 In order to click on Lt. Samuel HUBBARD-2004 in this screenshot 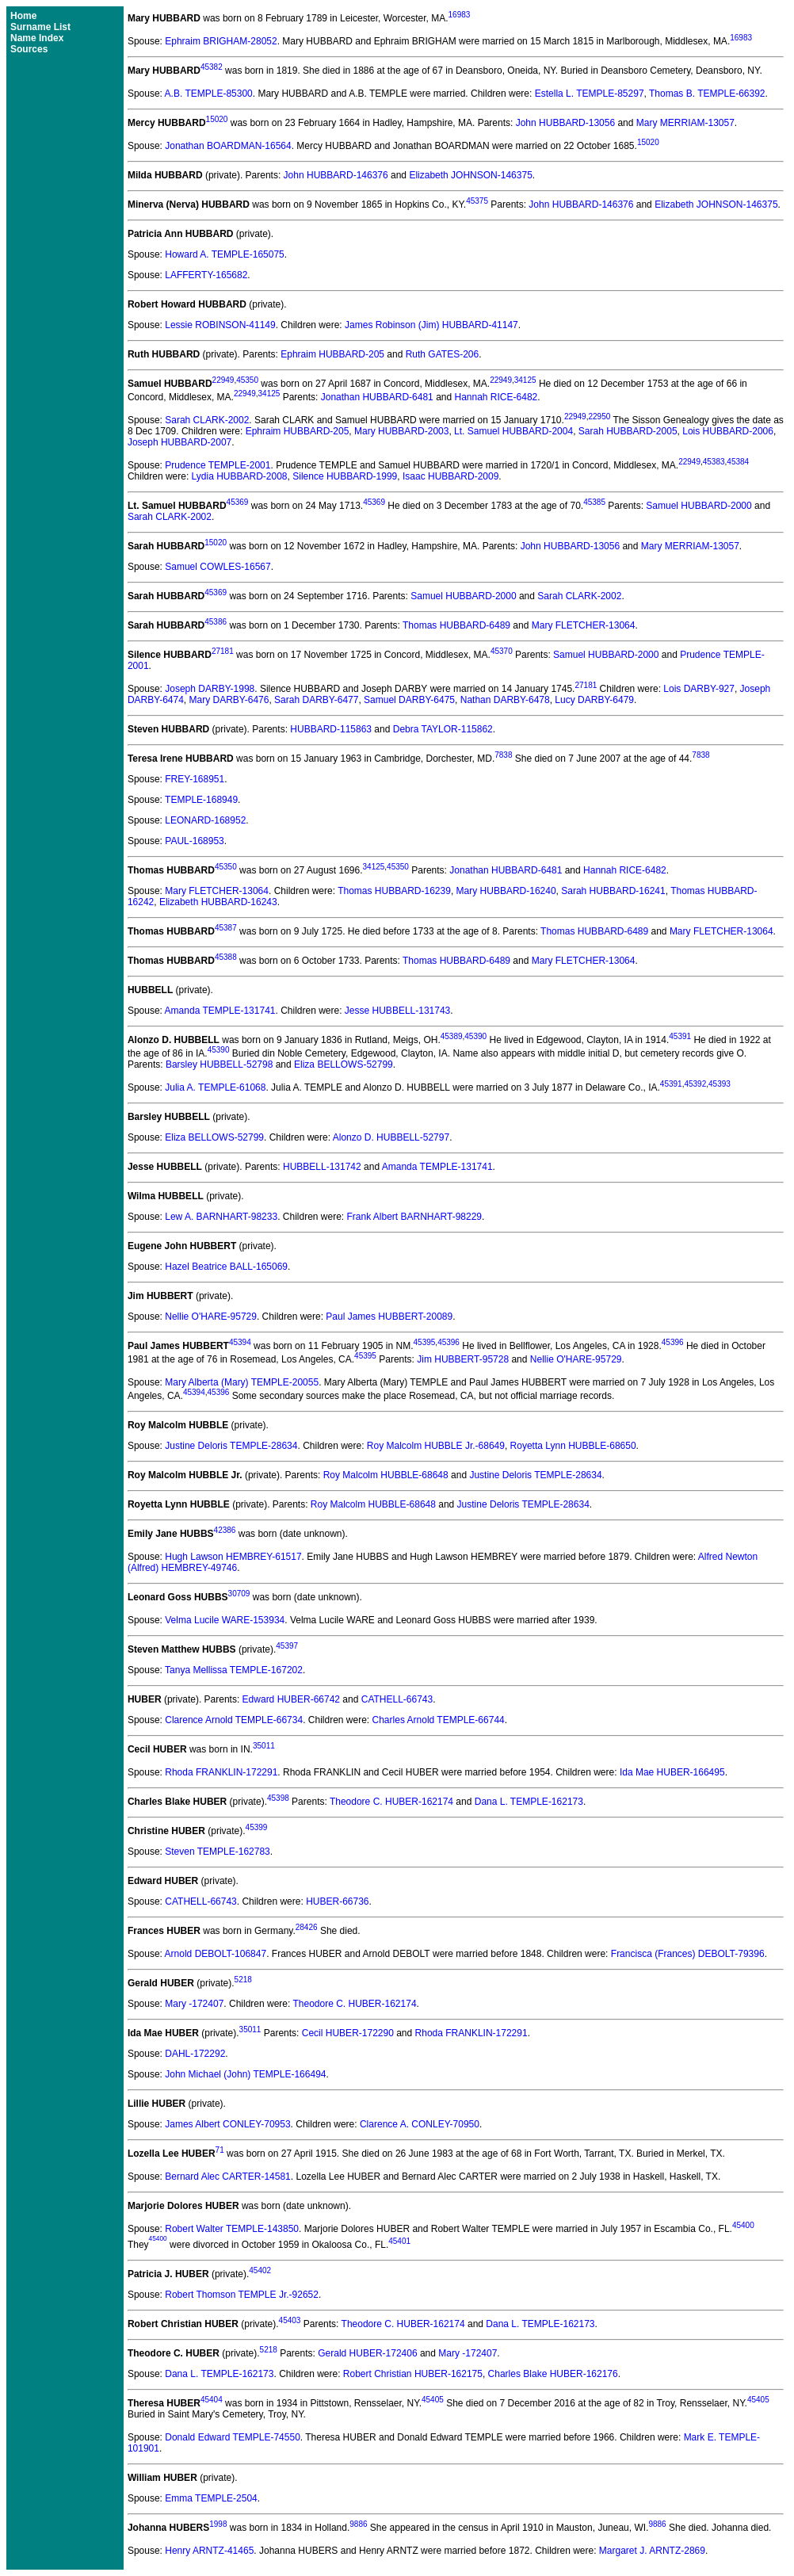, I will do `click(513, 431)`.